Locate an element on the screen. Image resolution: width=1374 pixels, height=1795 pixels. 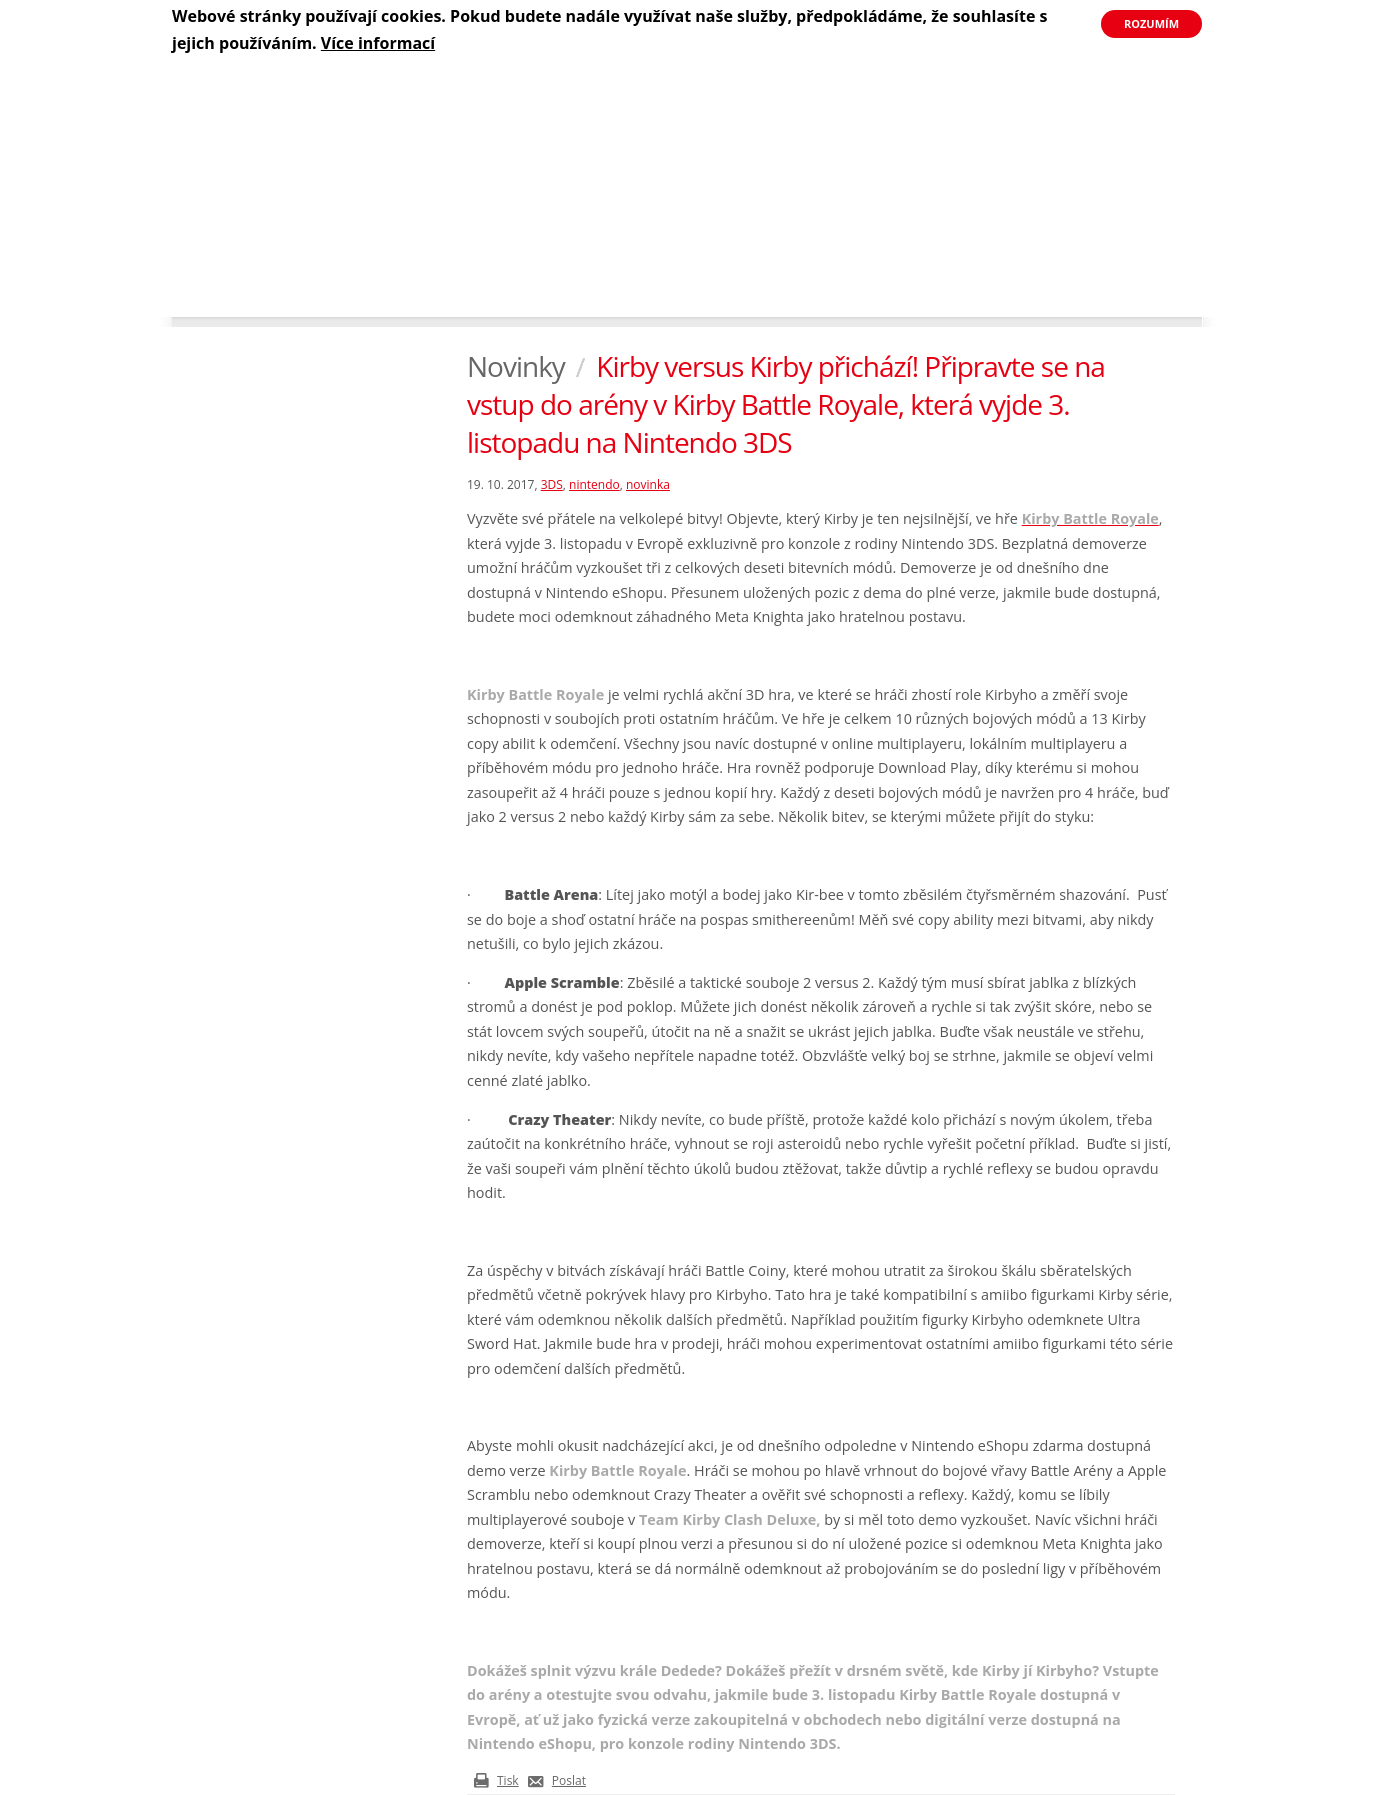
Tisk is located at coordinates (508, 1780).